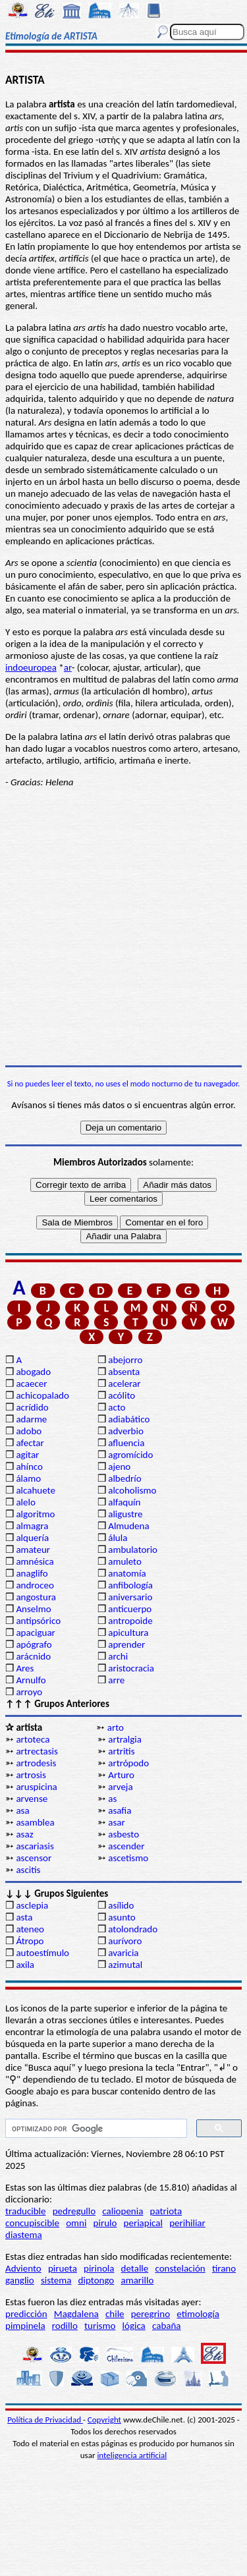 This screenshot has height=2576, width=247. What do you see at coordinates (36, 1597) in the screenshot?
I see `angostura` at bounding box center [36, 1597].